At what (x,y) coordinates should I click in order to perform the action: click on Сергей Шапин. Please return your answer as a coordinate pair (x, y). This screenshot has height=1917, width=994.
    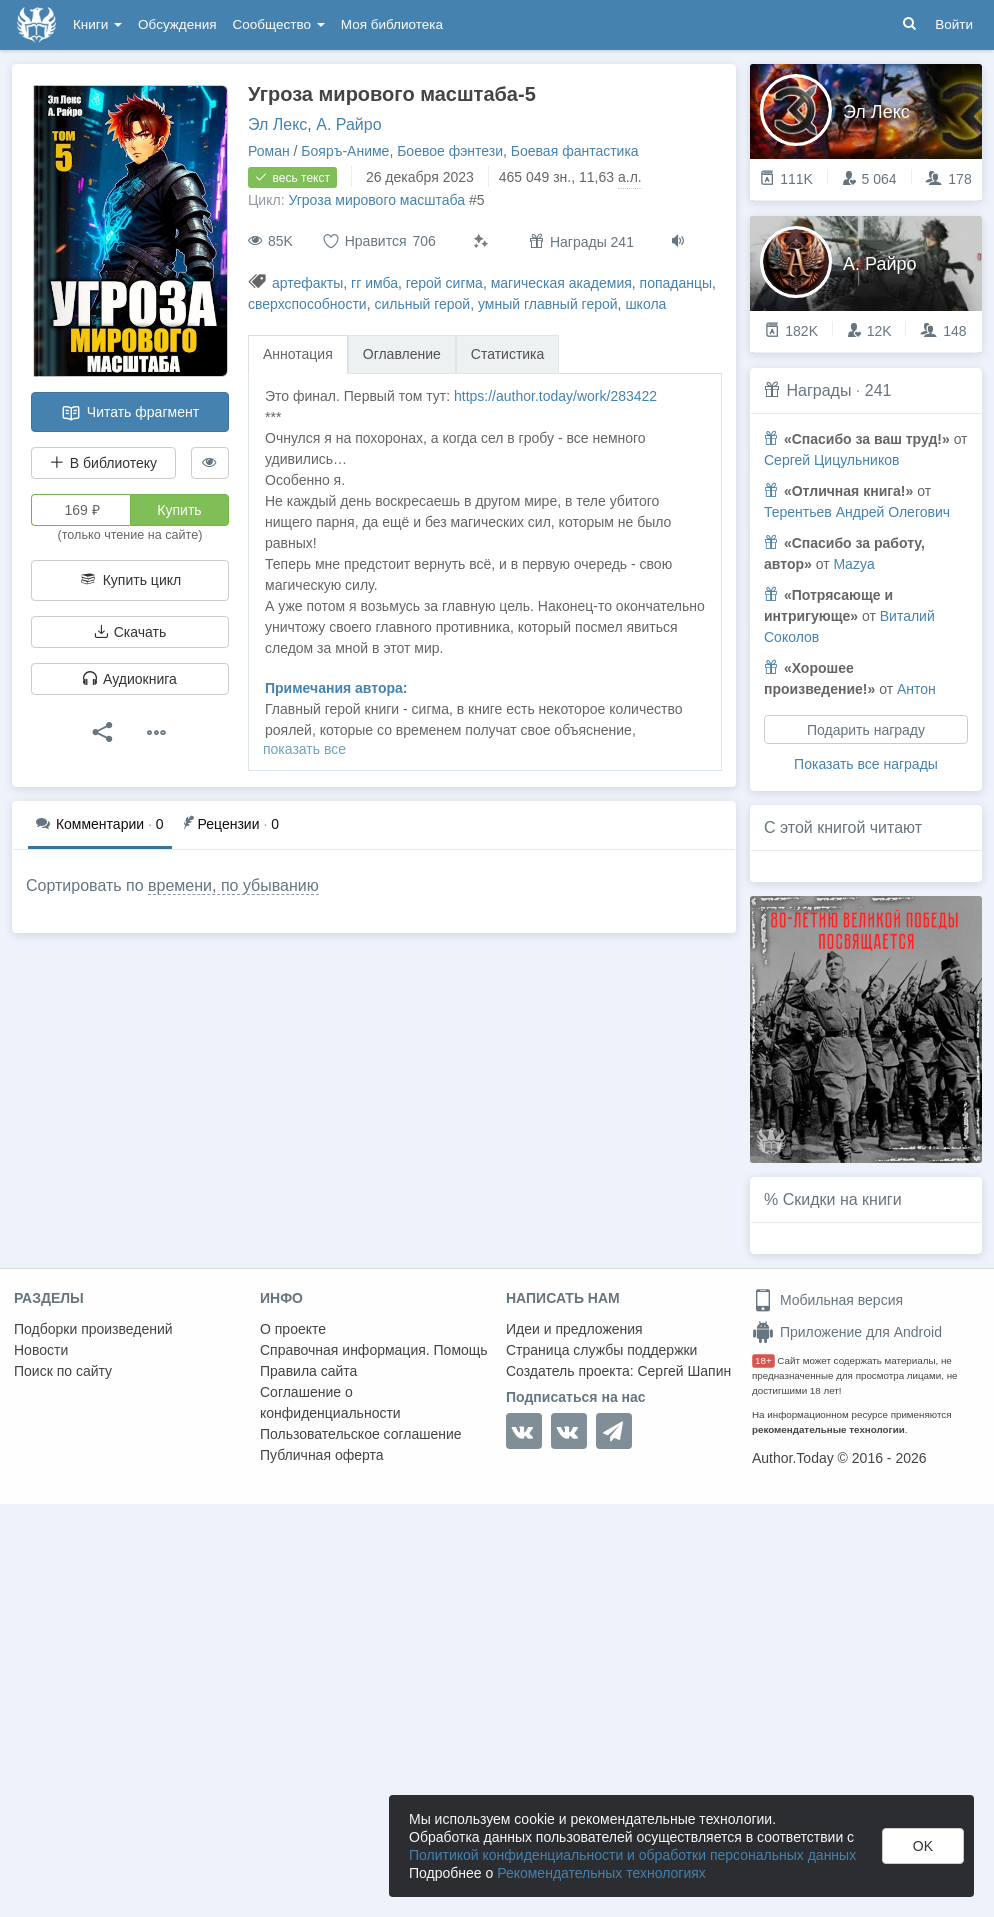
    Looking at the image, I should click on (684, 1371).